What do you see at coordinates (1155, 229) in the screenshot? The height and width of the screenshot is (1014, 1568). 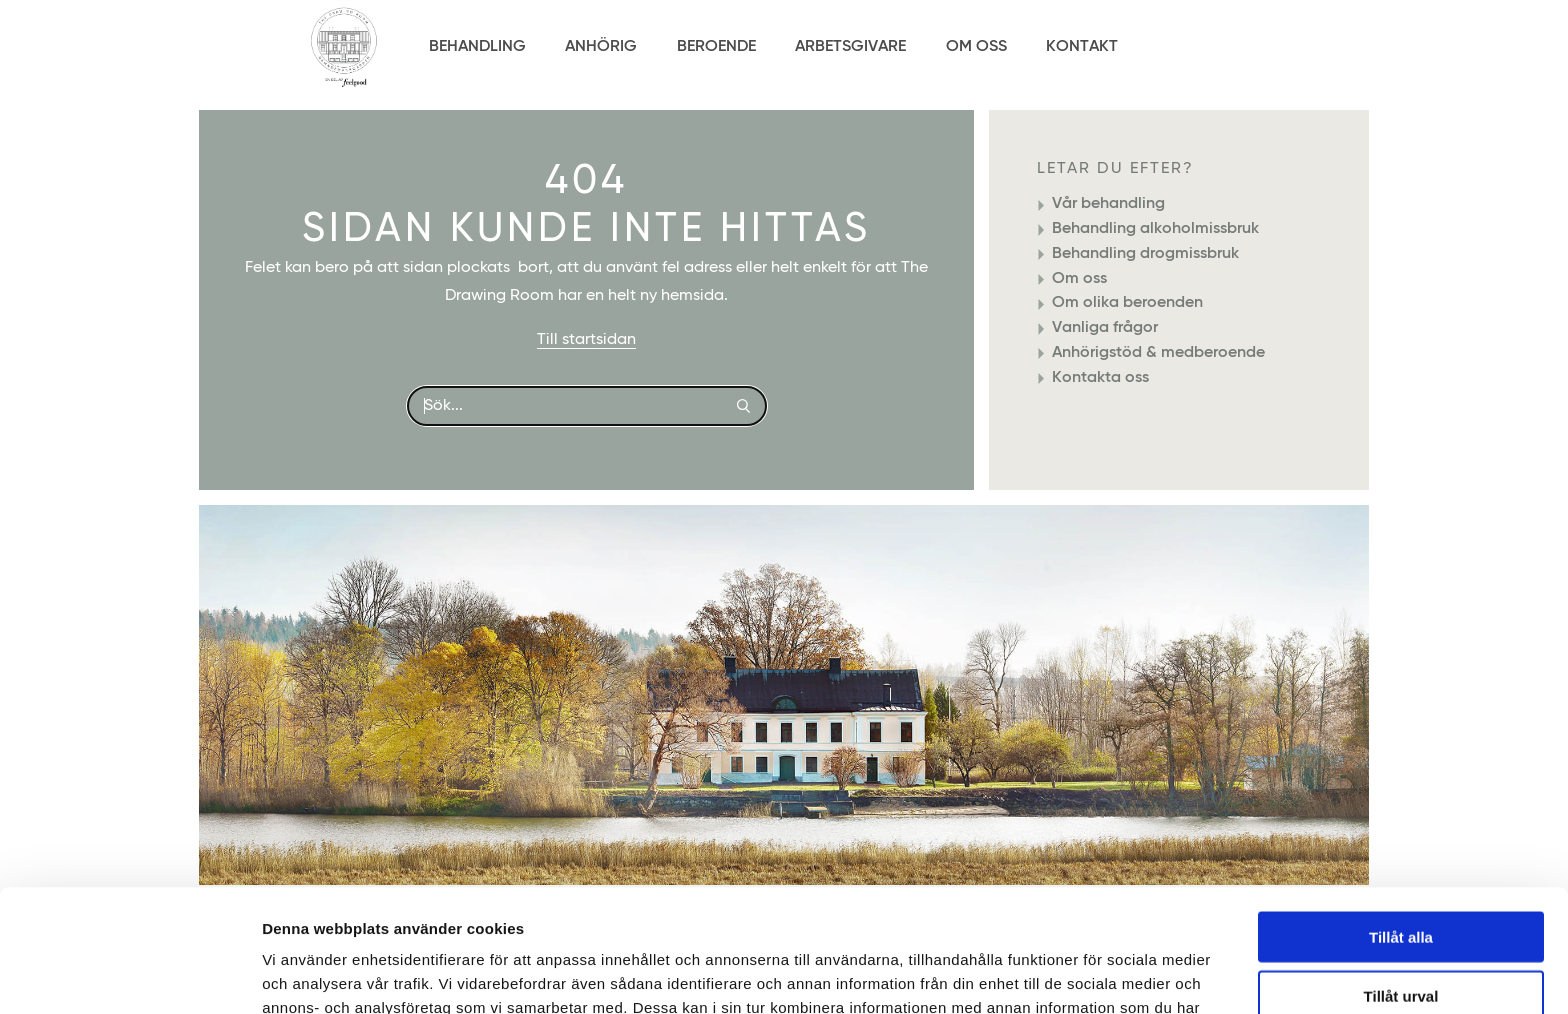 I see `Behandling alkoholmissbruk` at bounding box center [1155, 229].